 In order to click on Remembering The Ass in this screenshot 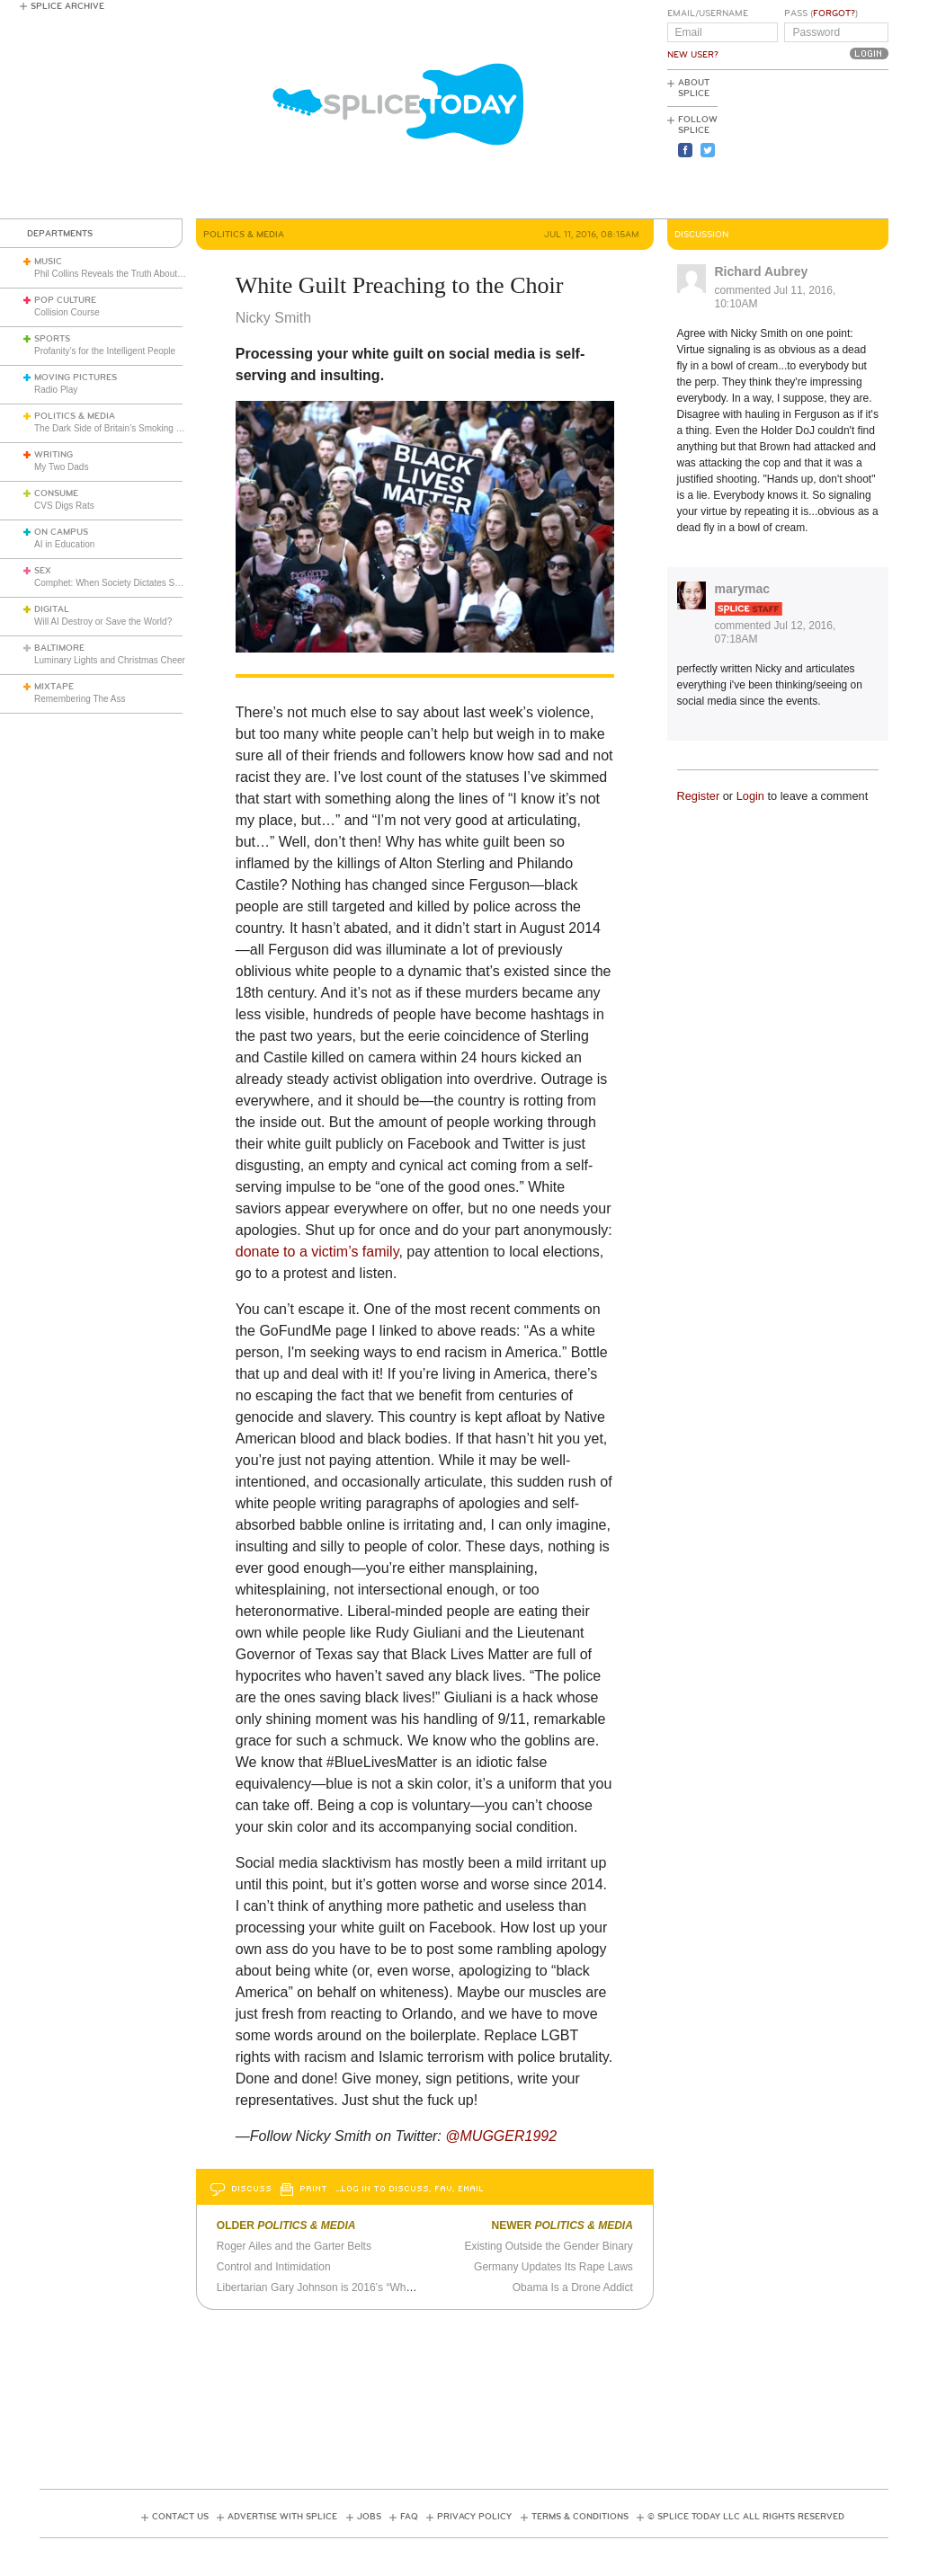, I will do `click(80, 699)`.